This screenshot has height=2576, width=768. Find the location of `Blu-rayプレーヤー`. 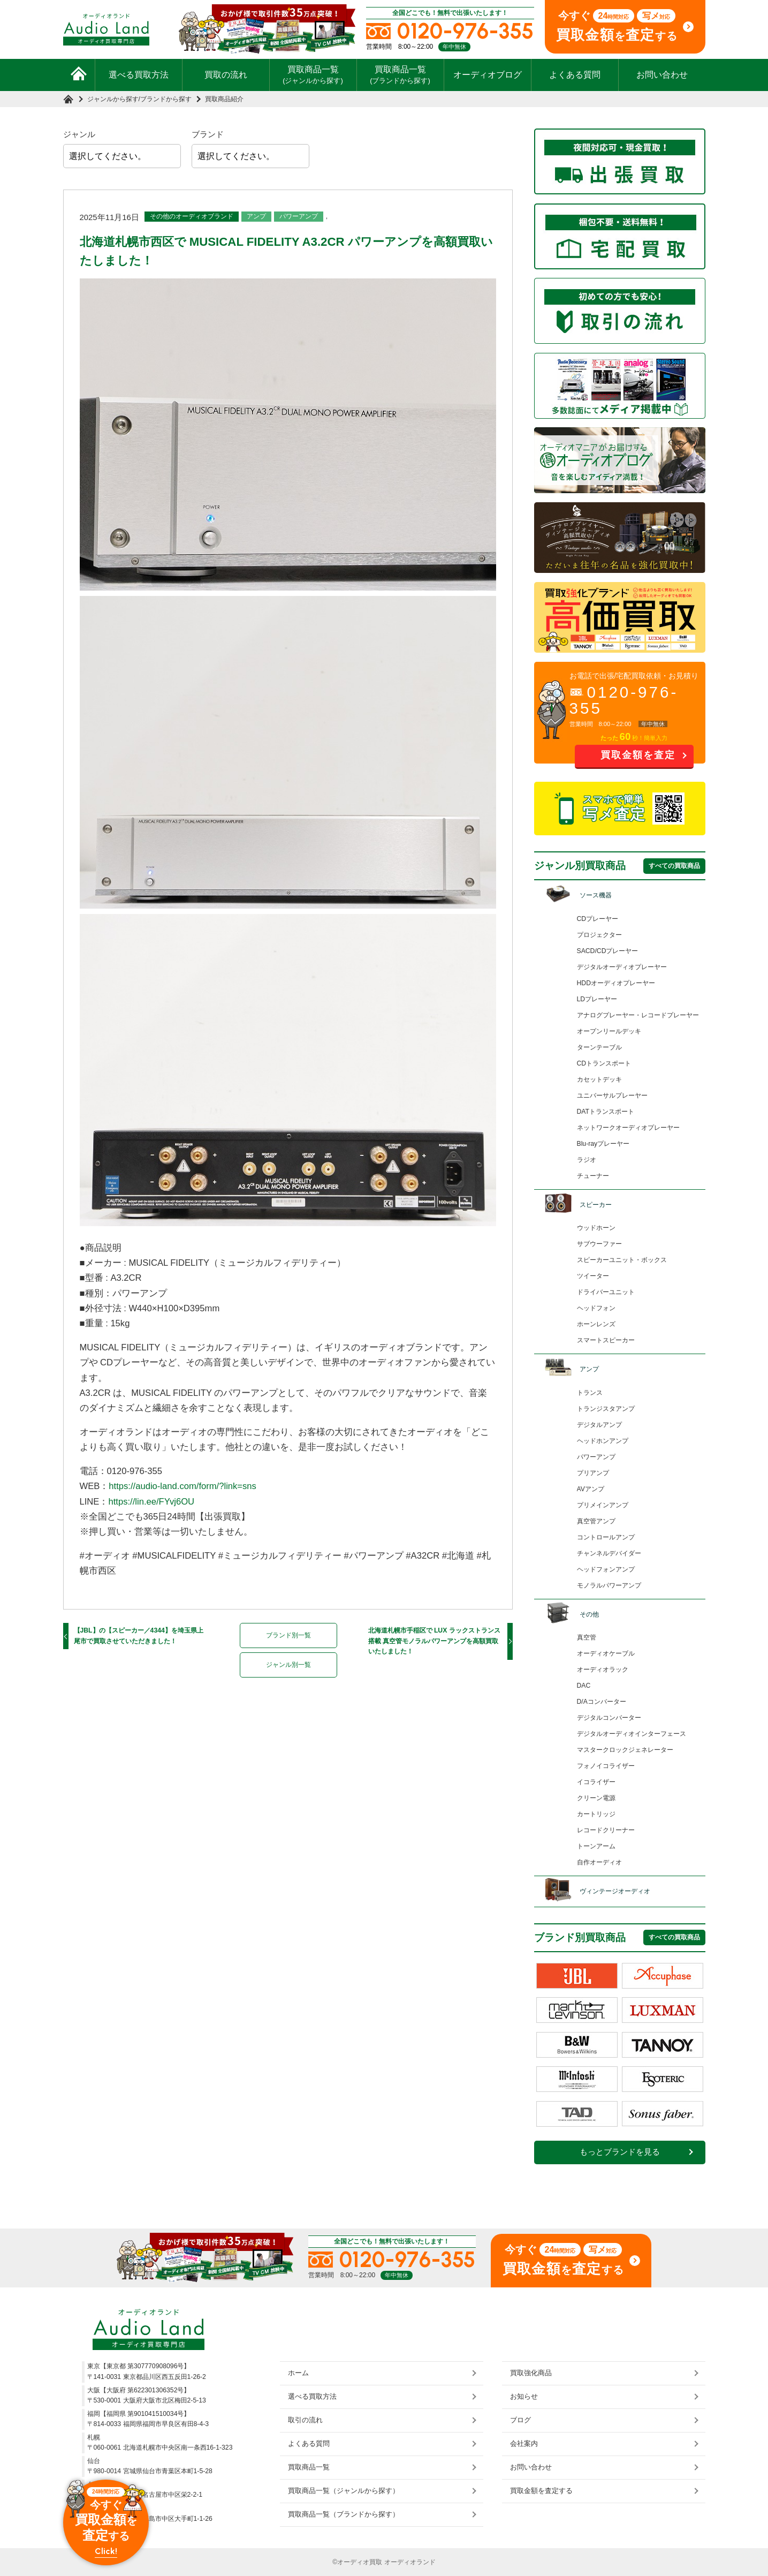

Blu-rayプレーヤー is located at coordinates (603, 1143).